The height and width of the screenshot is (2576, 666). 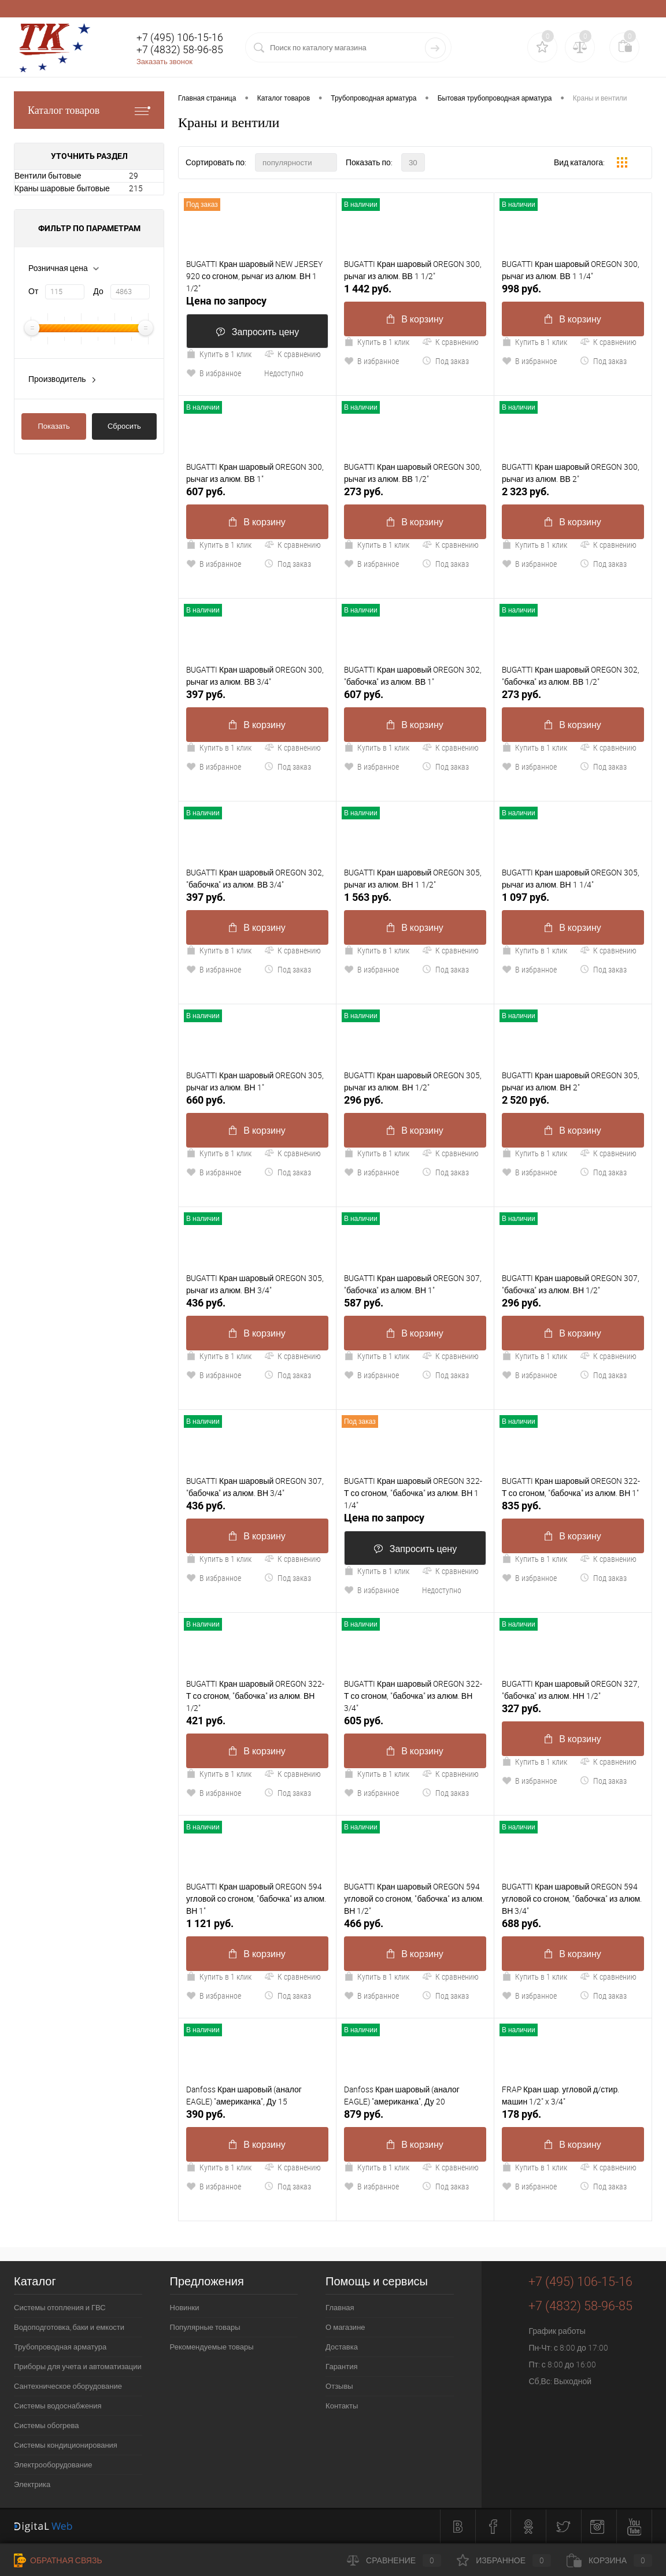 What do you see at coordinates (345, 2327) in the screenshot?
I see `О магазине` at bounding box center [345, 2327].